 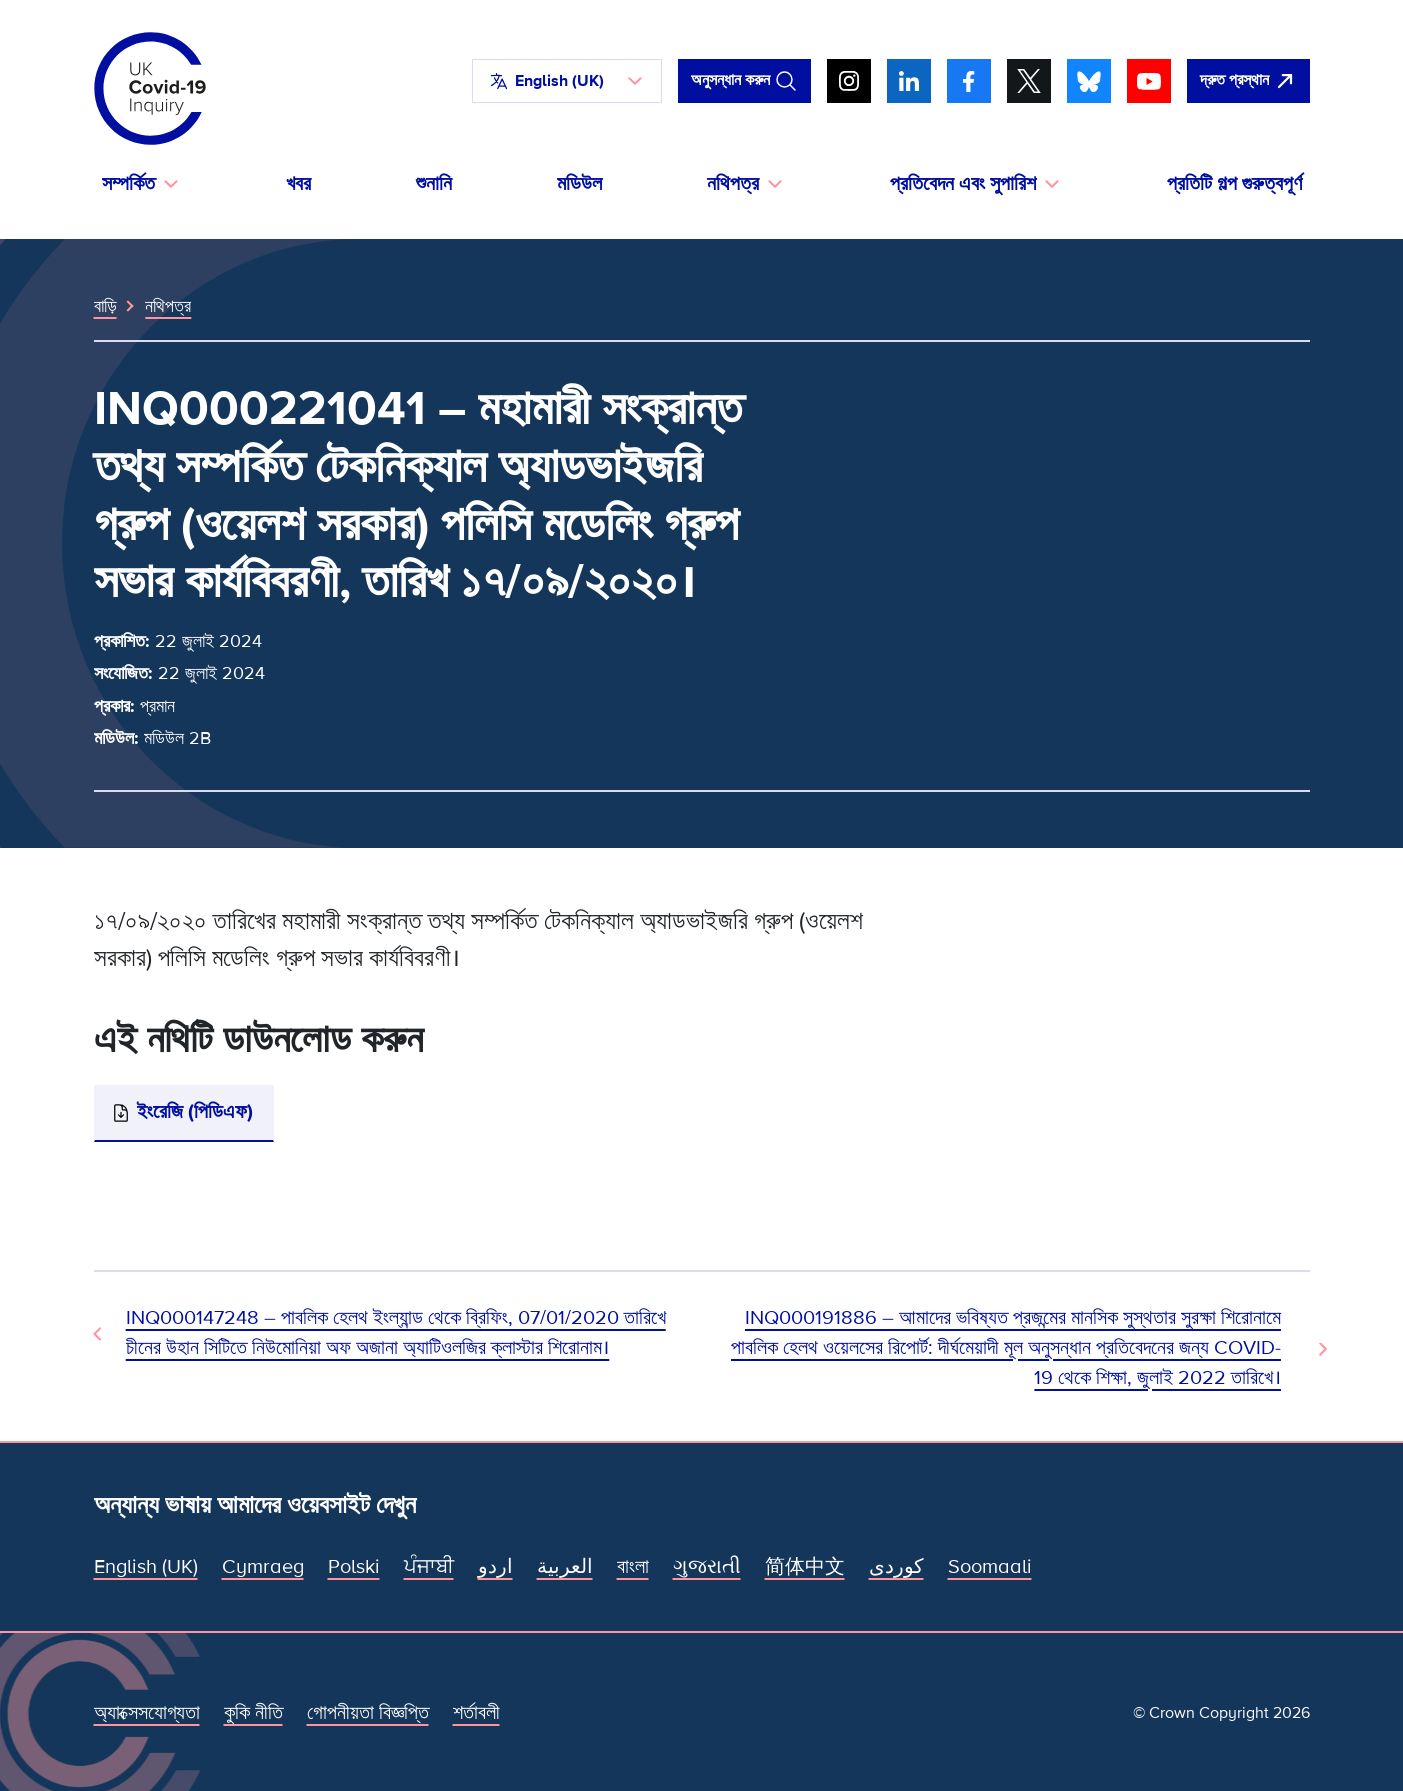 I want to click on নথিপত্র [button], so click(x=733, y=184).